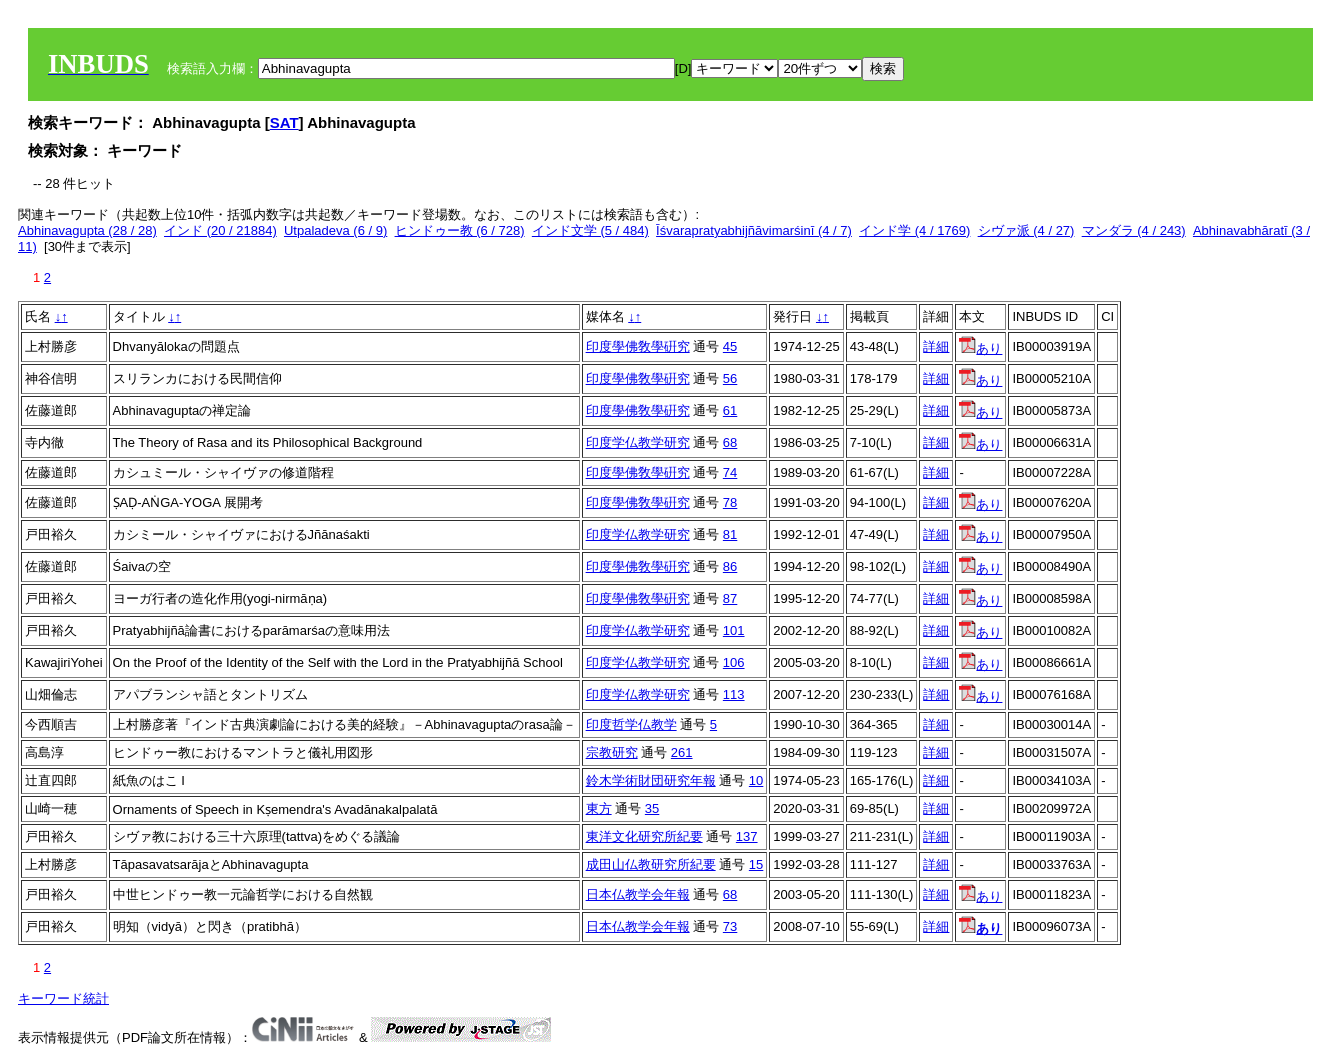 Image resolution: width=1341 pixels, height=1064 pixels. What do you see at coordinates (599, 808) in the screenshot?
I see `東方` at bounding box center [599, 808].